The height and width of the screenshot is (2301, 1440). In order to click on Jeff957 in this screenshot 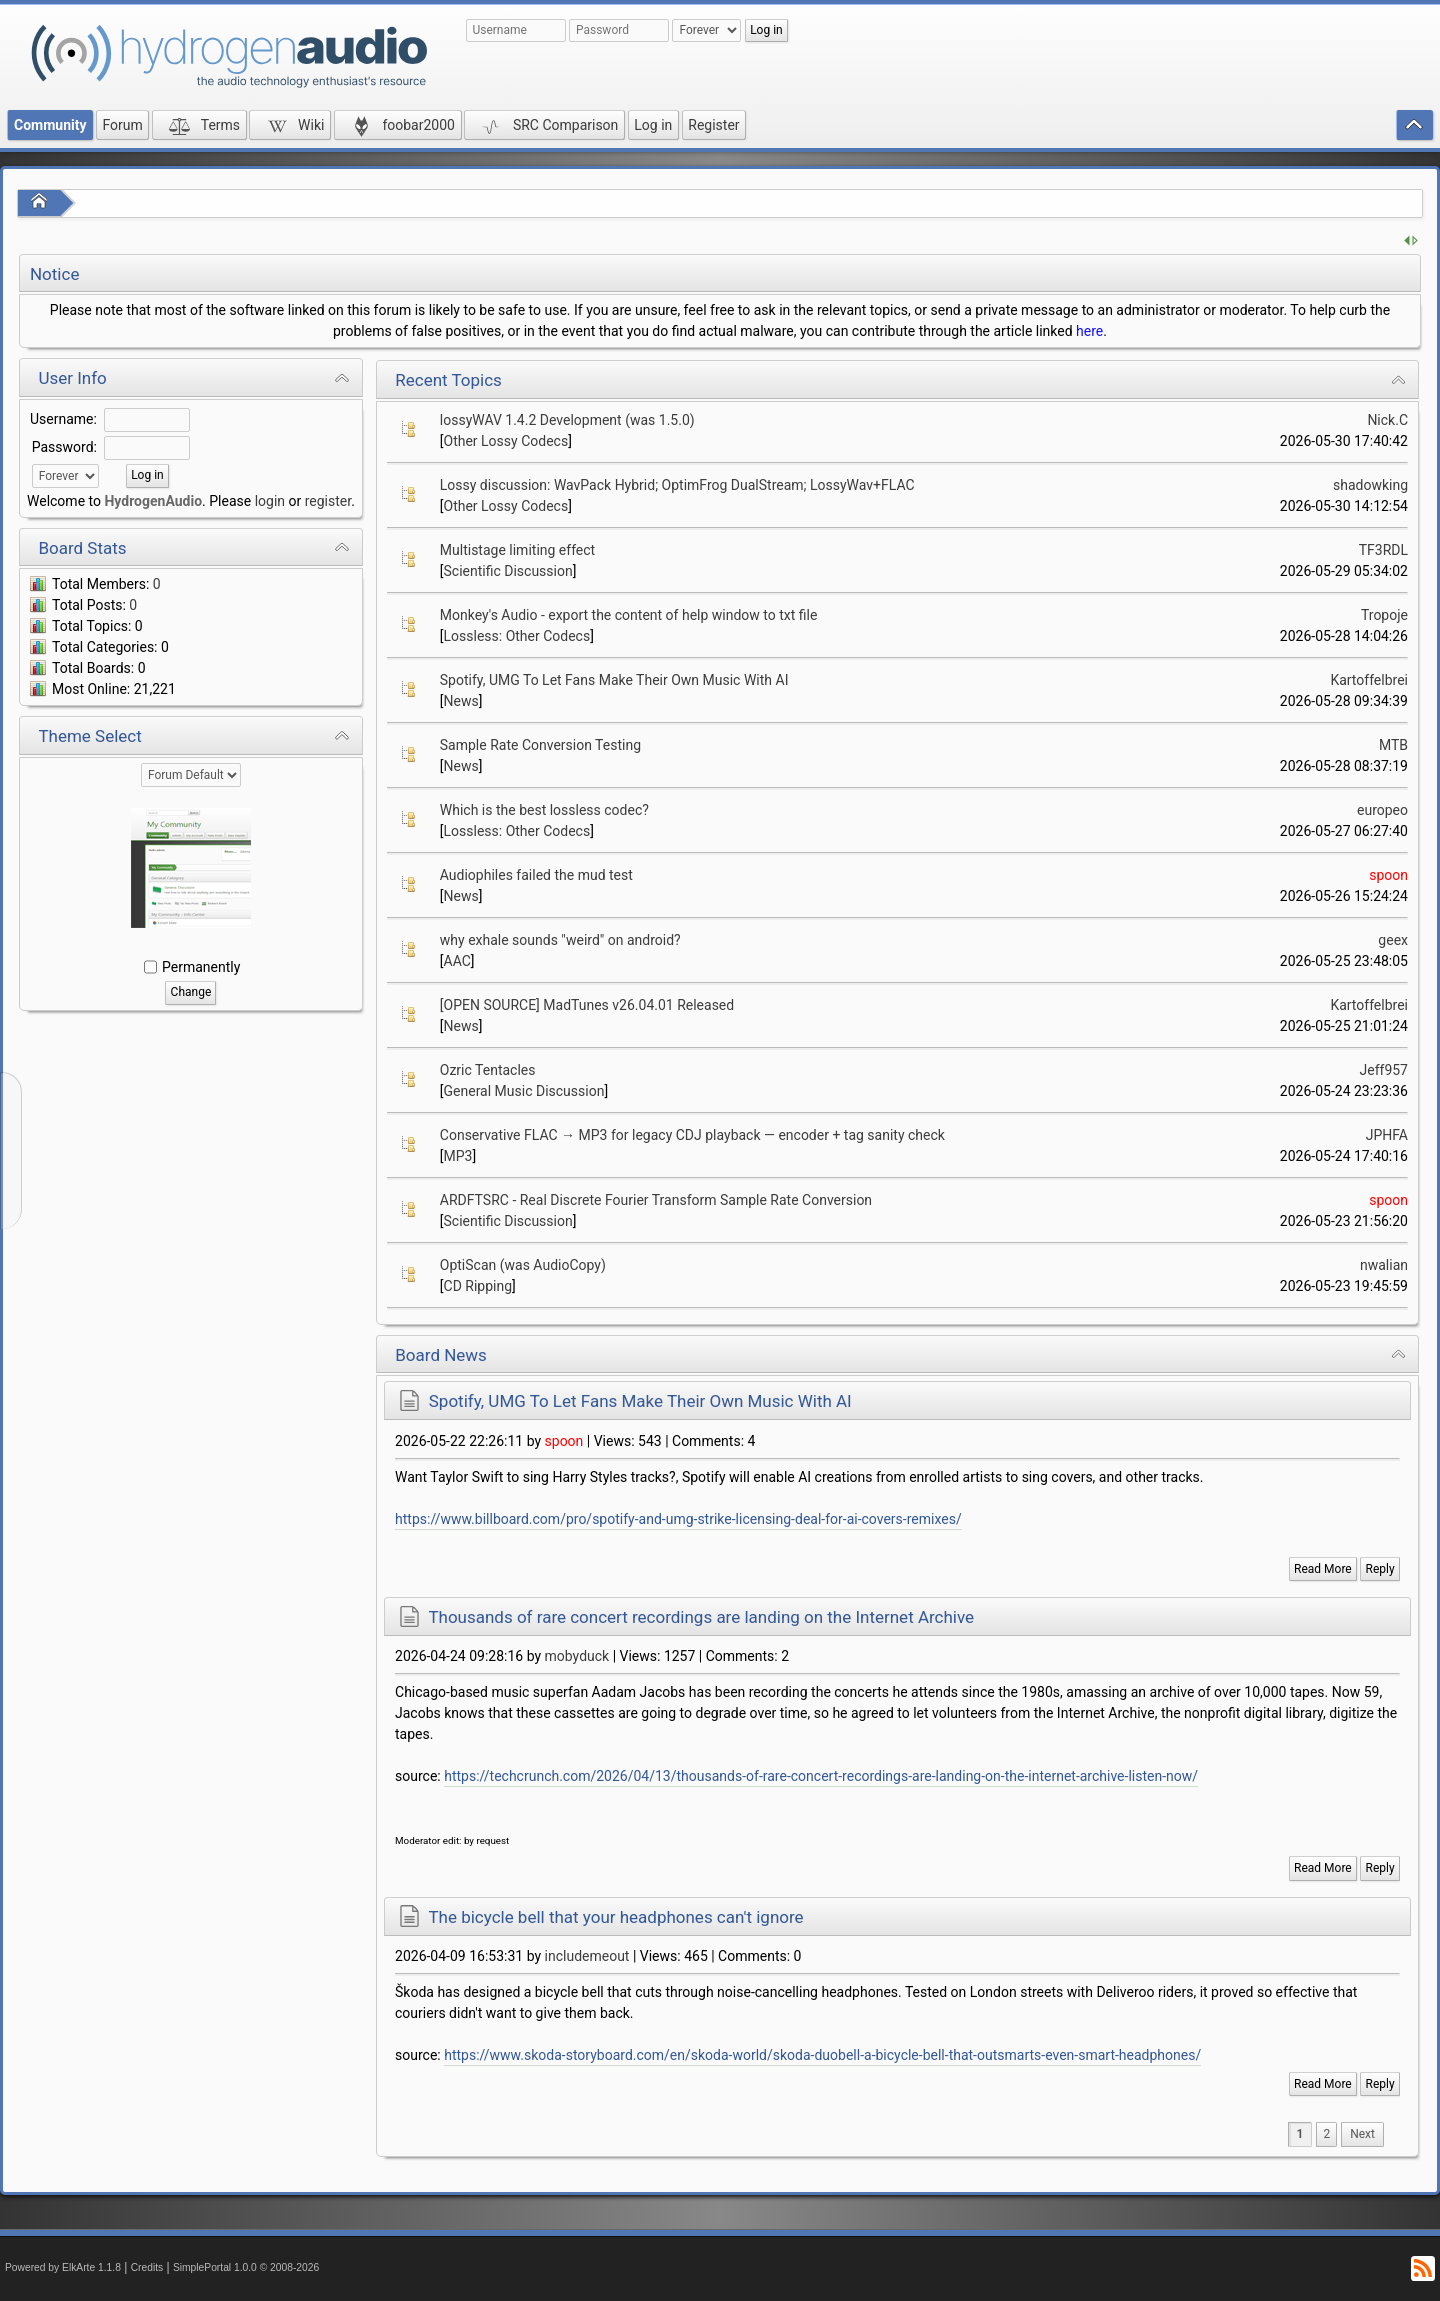, I will do `click(1384, 1070)`.